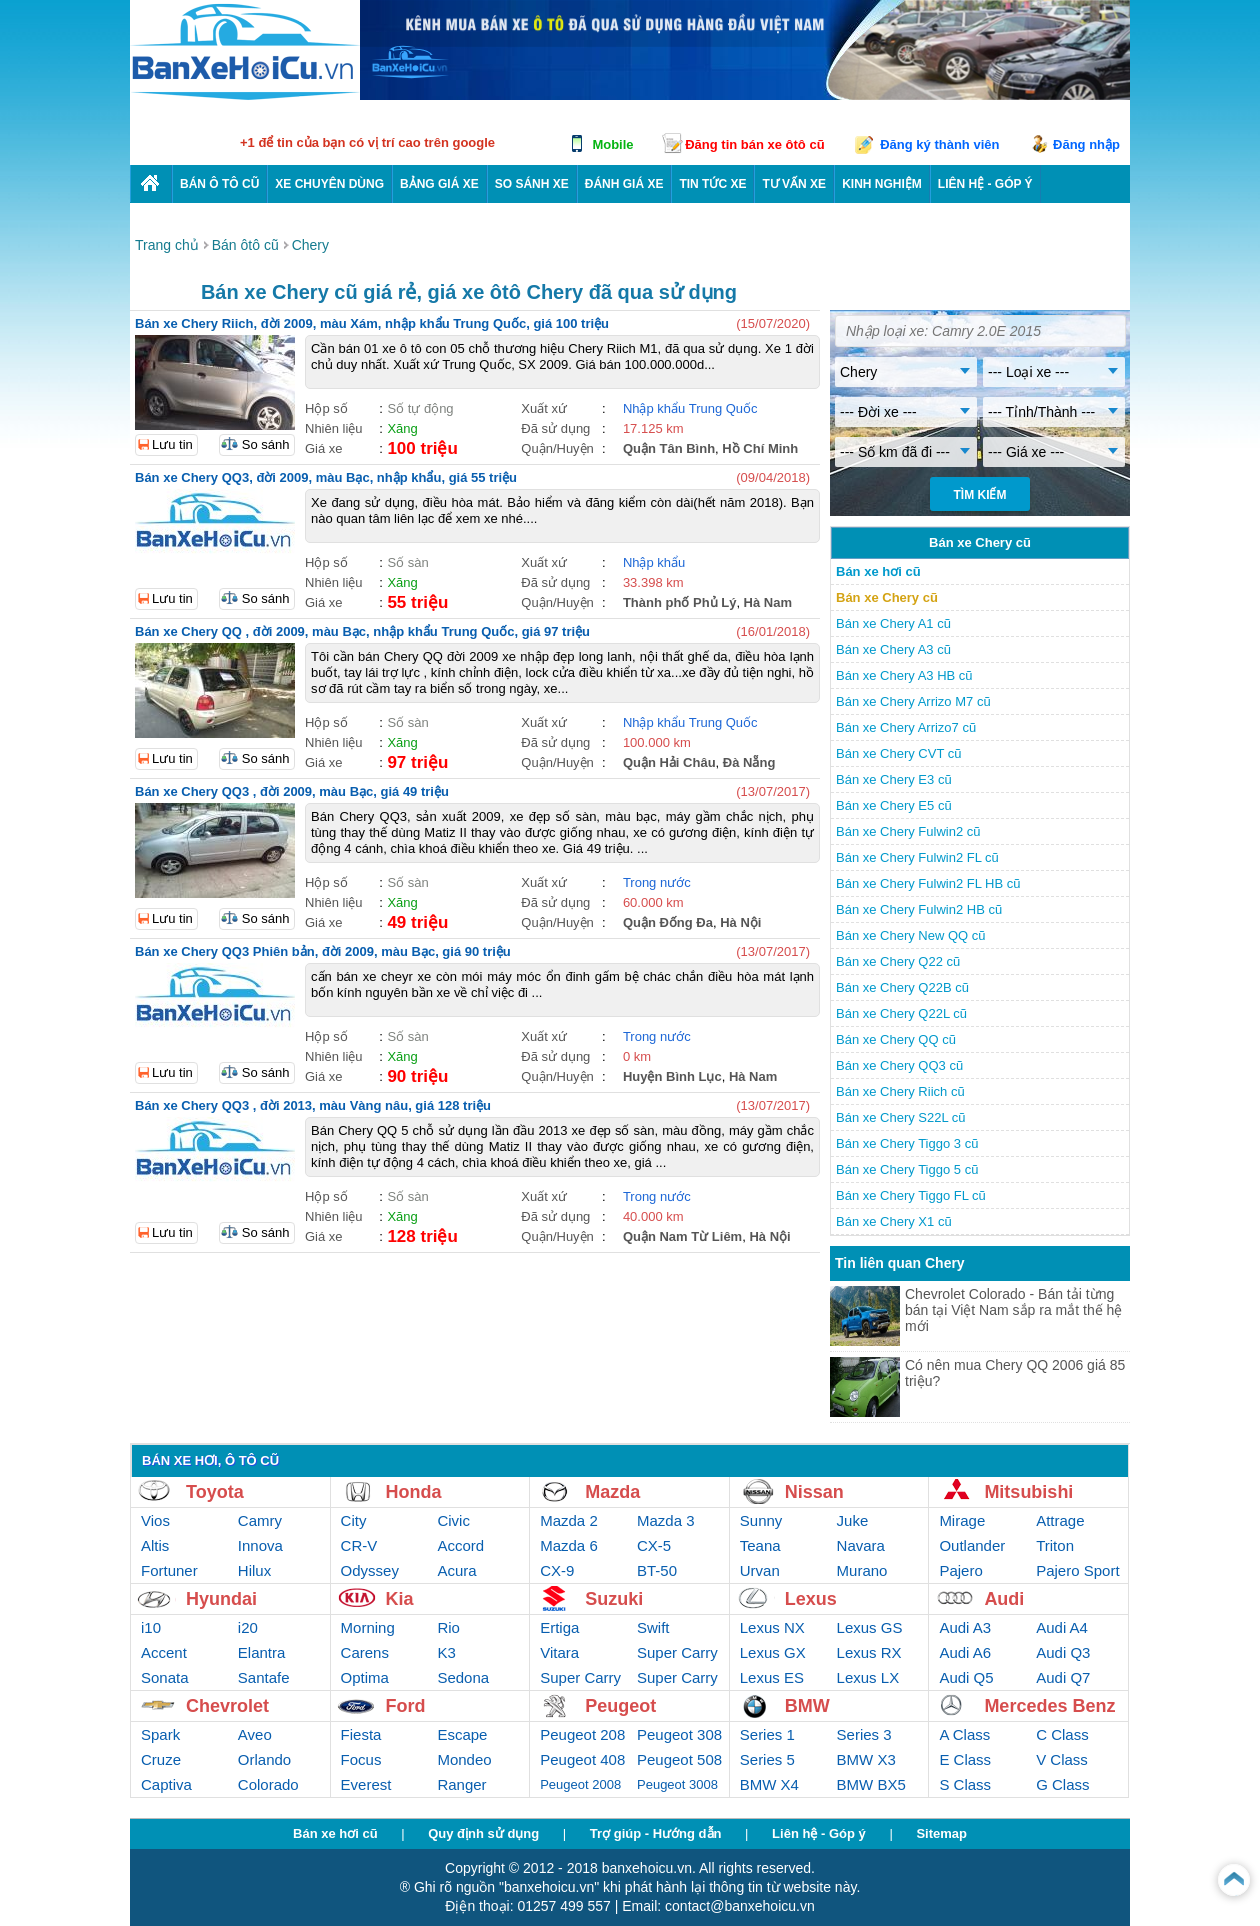 This screenshot has height=1926, width=1260. Describe the element at coordinates (985, 184) in the screenshot. I see `LIÊN HỆ - GÓP Ý` at that location.